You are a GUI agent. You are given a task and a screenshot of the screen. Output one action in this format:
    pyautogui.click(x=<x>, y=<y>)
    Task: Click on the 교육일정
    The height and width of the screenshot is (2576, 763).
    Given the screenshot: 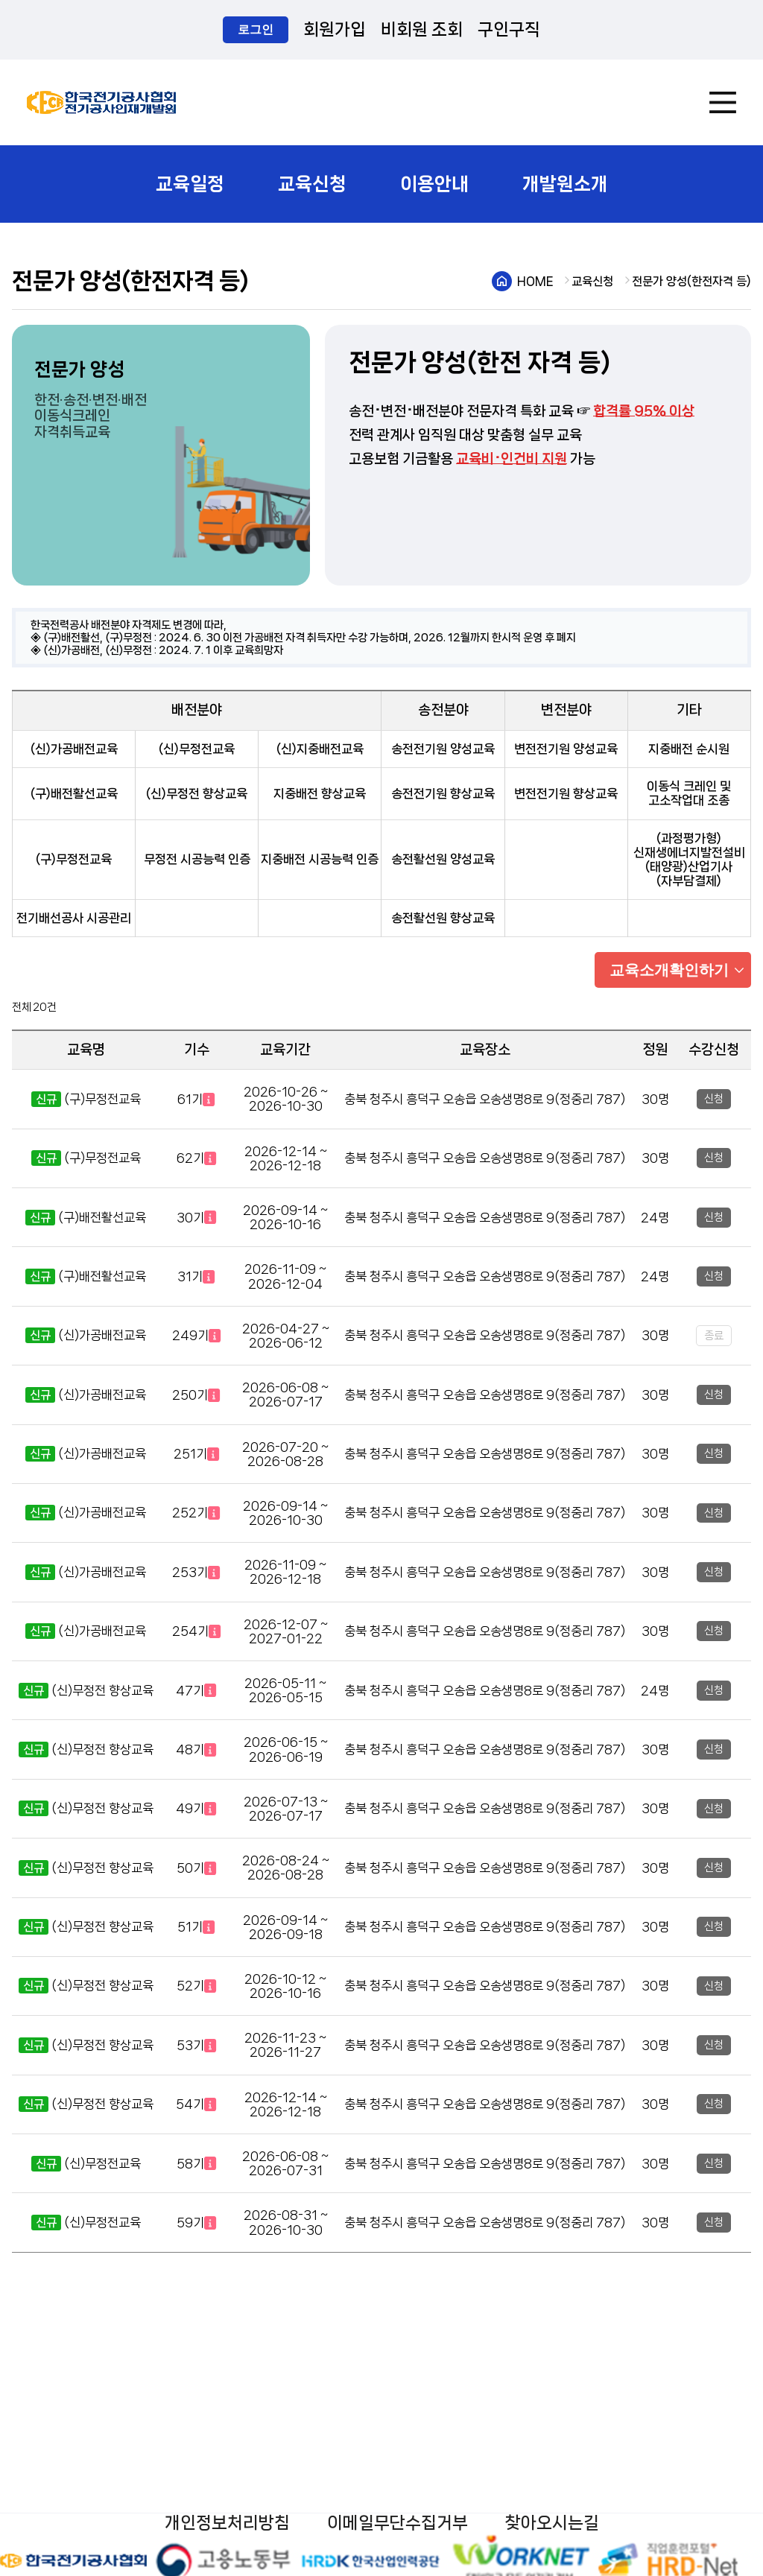 What is the action you would take?
    pyautogui.click(x=190, y=184)
    